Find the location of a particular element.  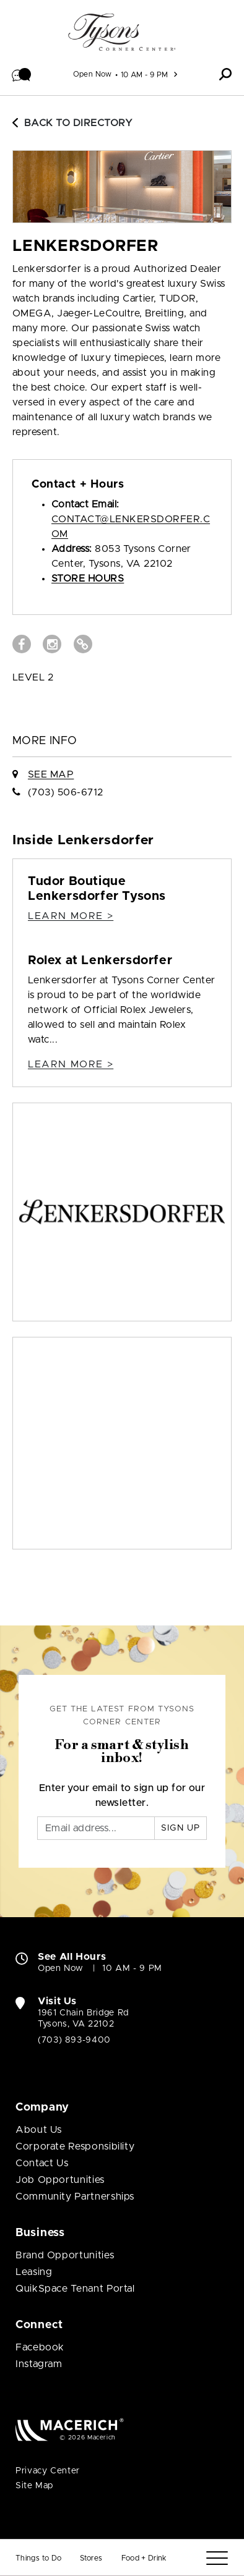

[button] is located at coordinates (21, 74).